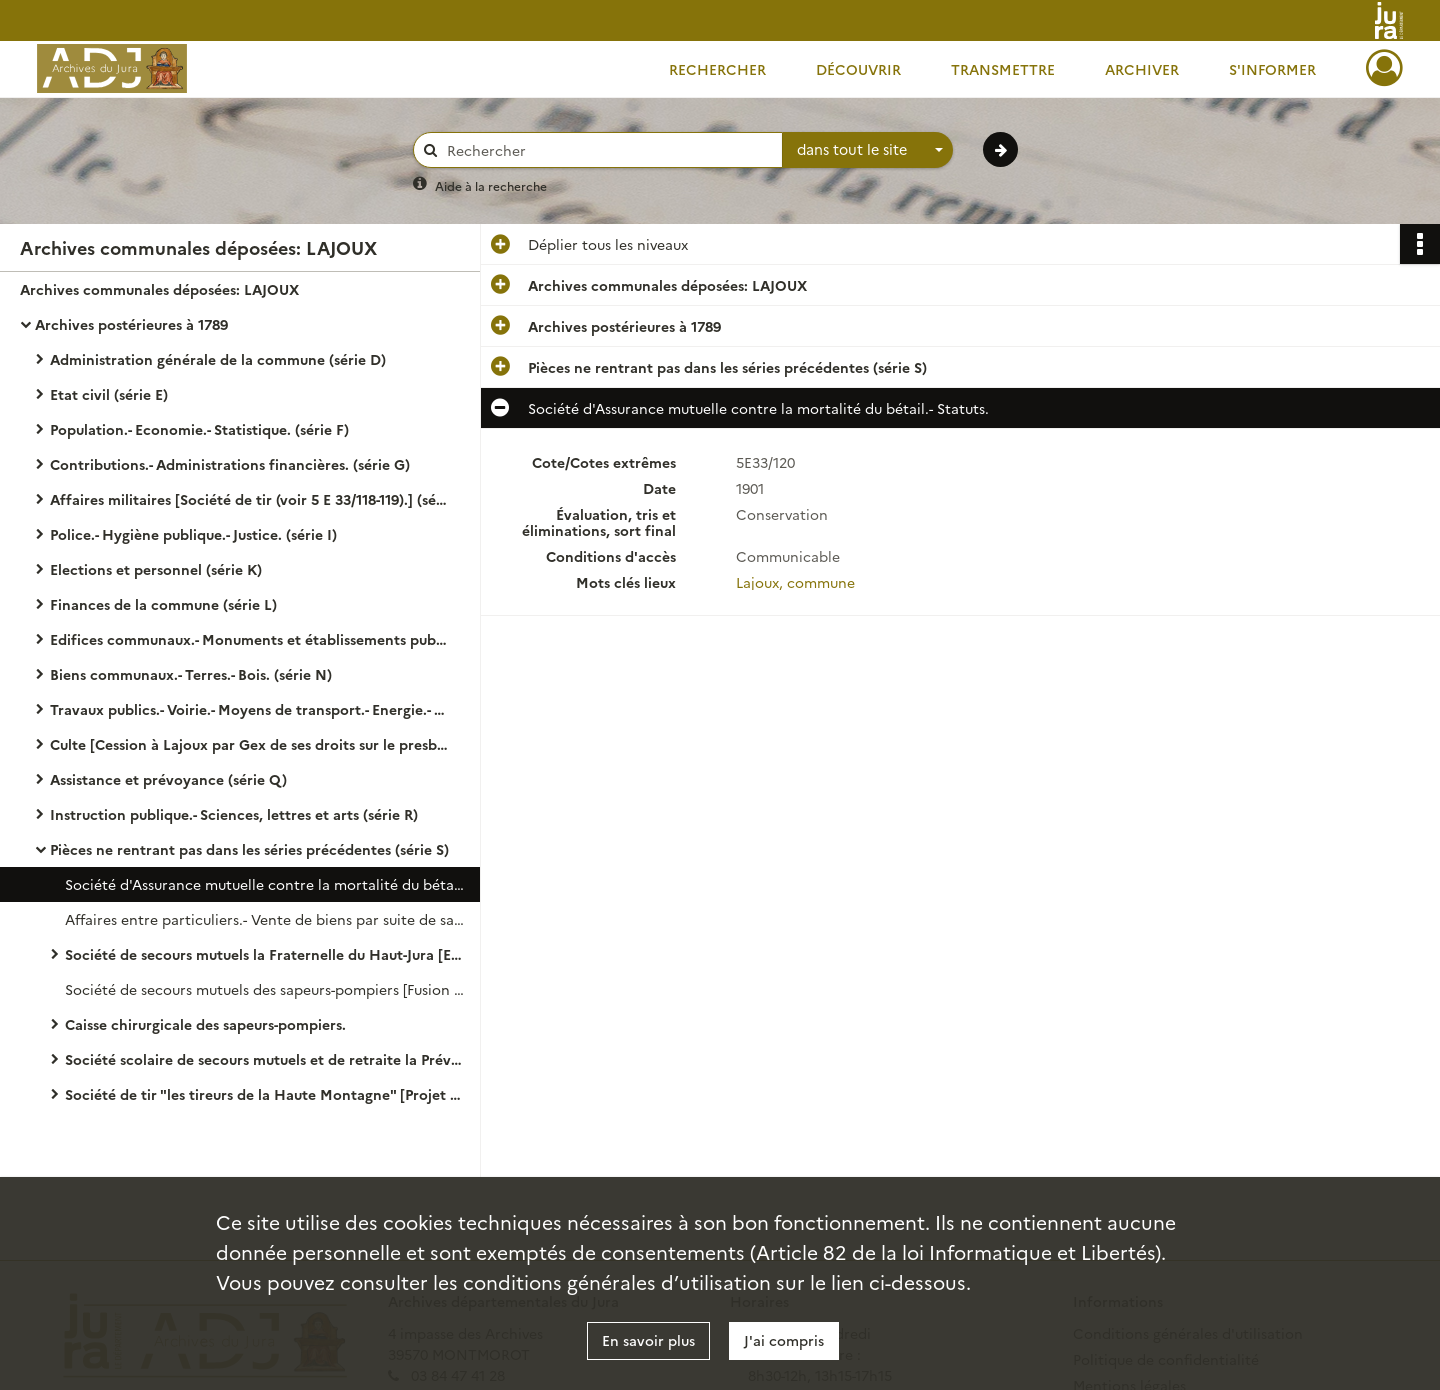 The width and height of the screenshot is (1440, 1390). Describe the element at coordinates (163, 604) in the screenshot. I see `Finances de la commune (série L)` at that location.